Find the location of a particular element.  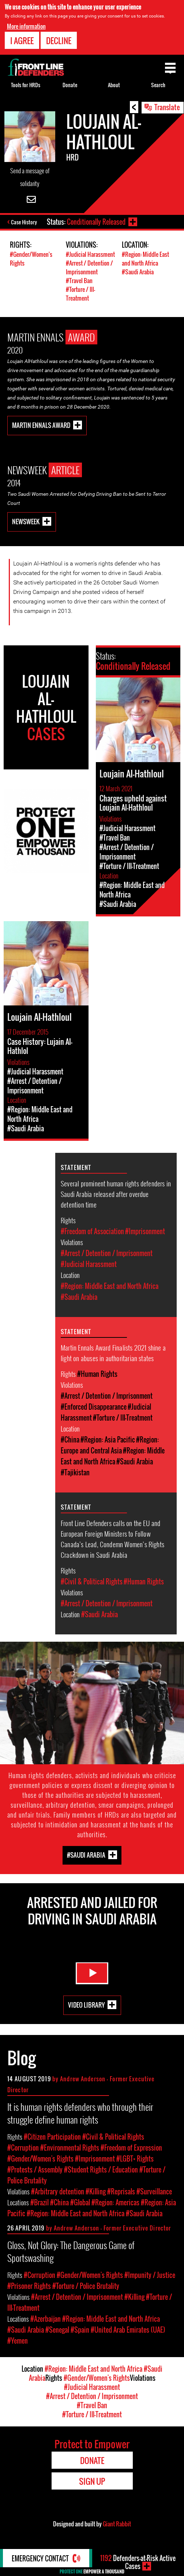

#Killing is located at coordinates (96, 2191).